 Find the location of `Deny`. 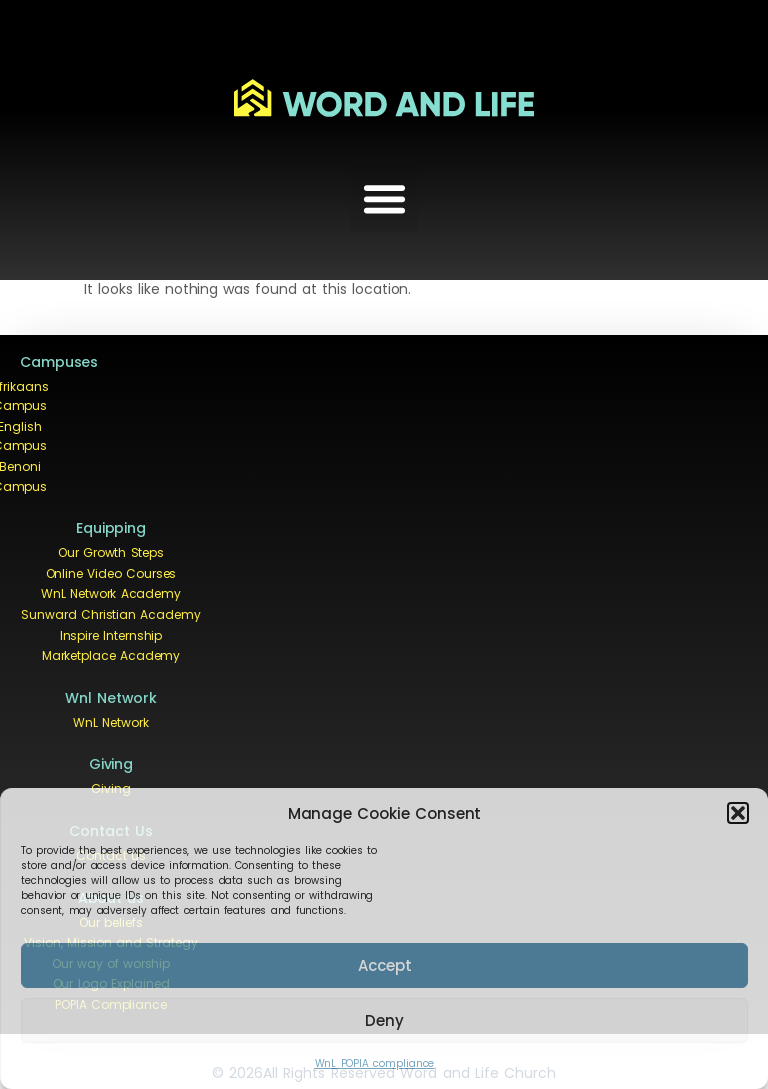

Deny is located at coordinates (384, 1020).